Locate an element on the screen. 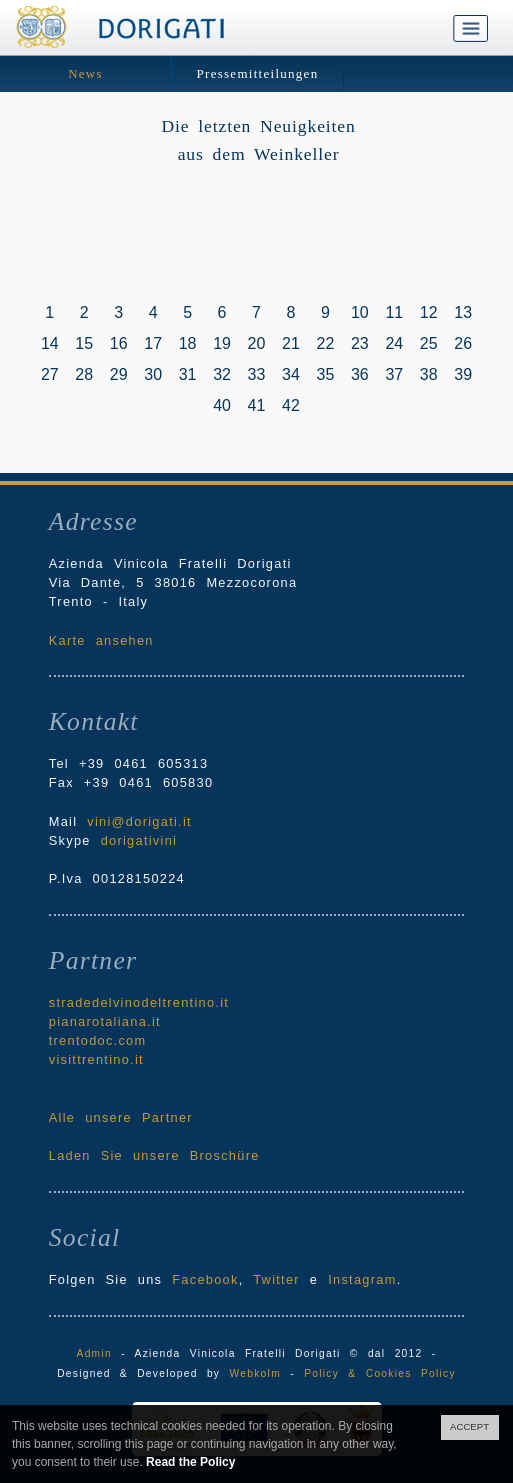  Instagram is located at coordinates (362, 1279).